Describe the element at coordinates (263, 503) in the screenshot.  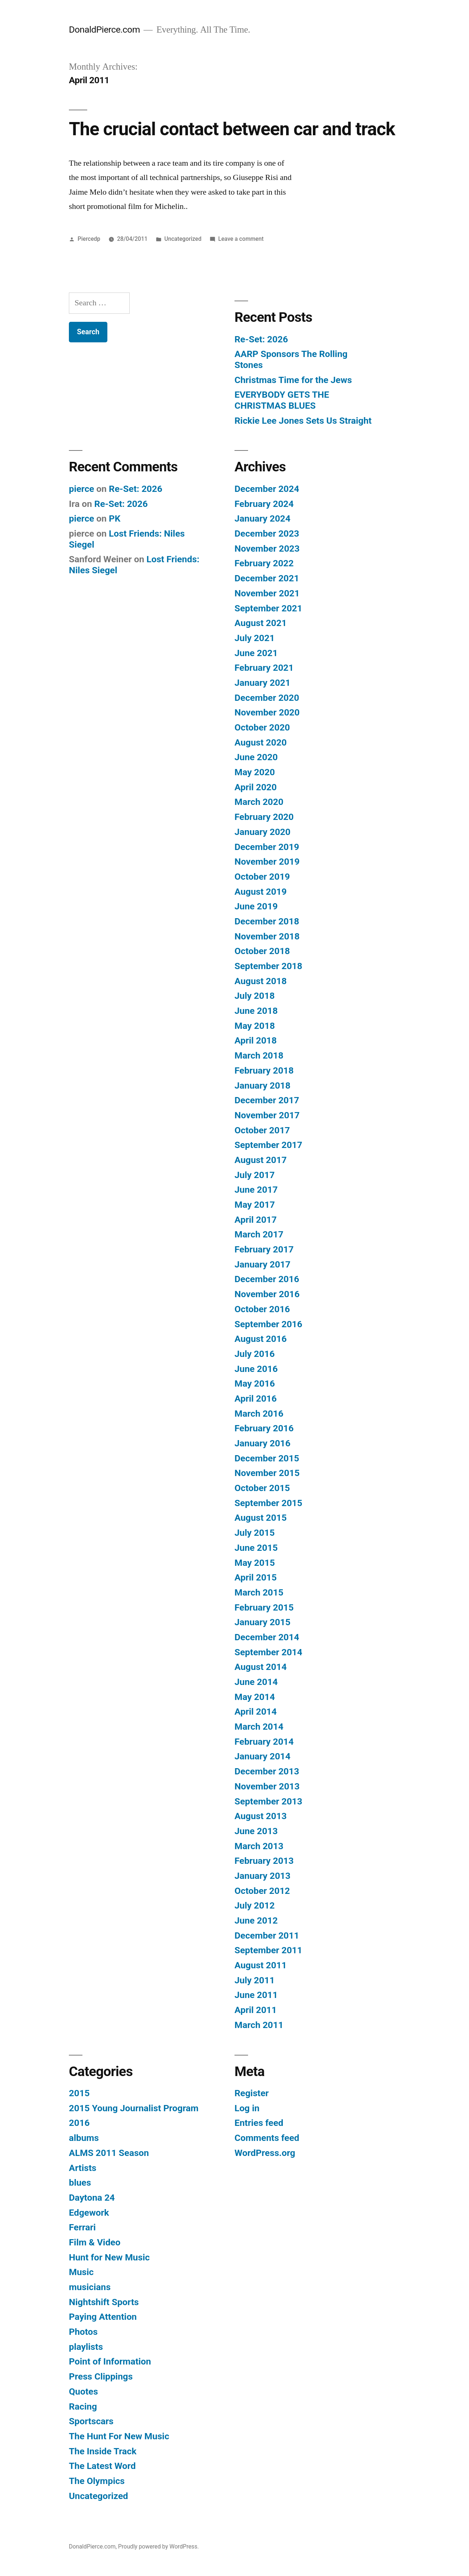
I see `February 2024` at that location.